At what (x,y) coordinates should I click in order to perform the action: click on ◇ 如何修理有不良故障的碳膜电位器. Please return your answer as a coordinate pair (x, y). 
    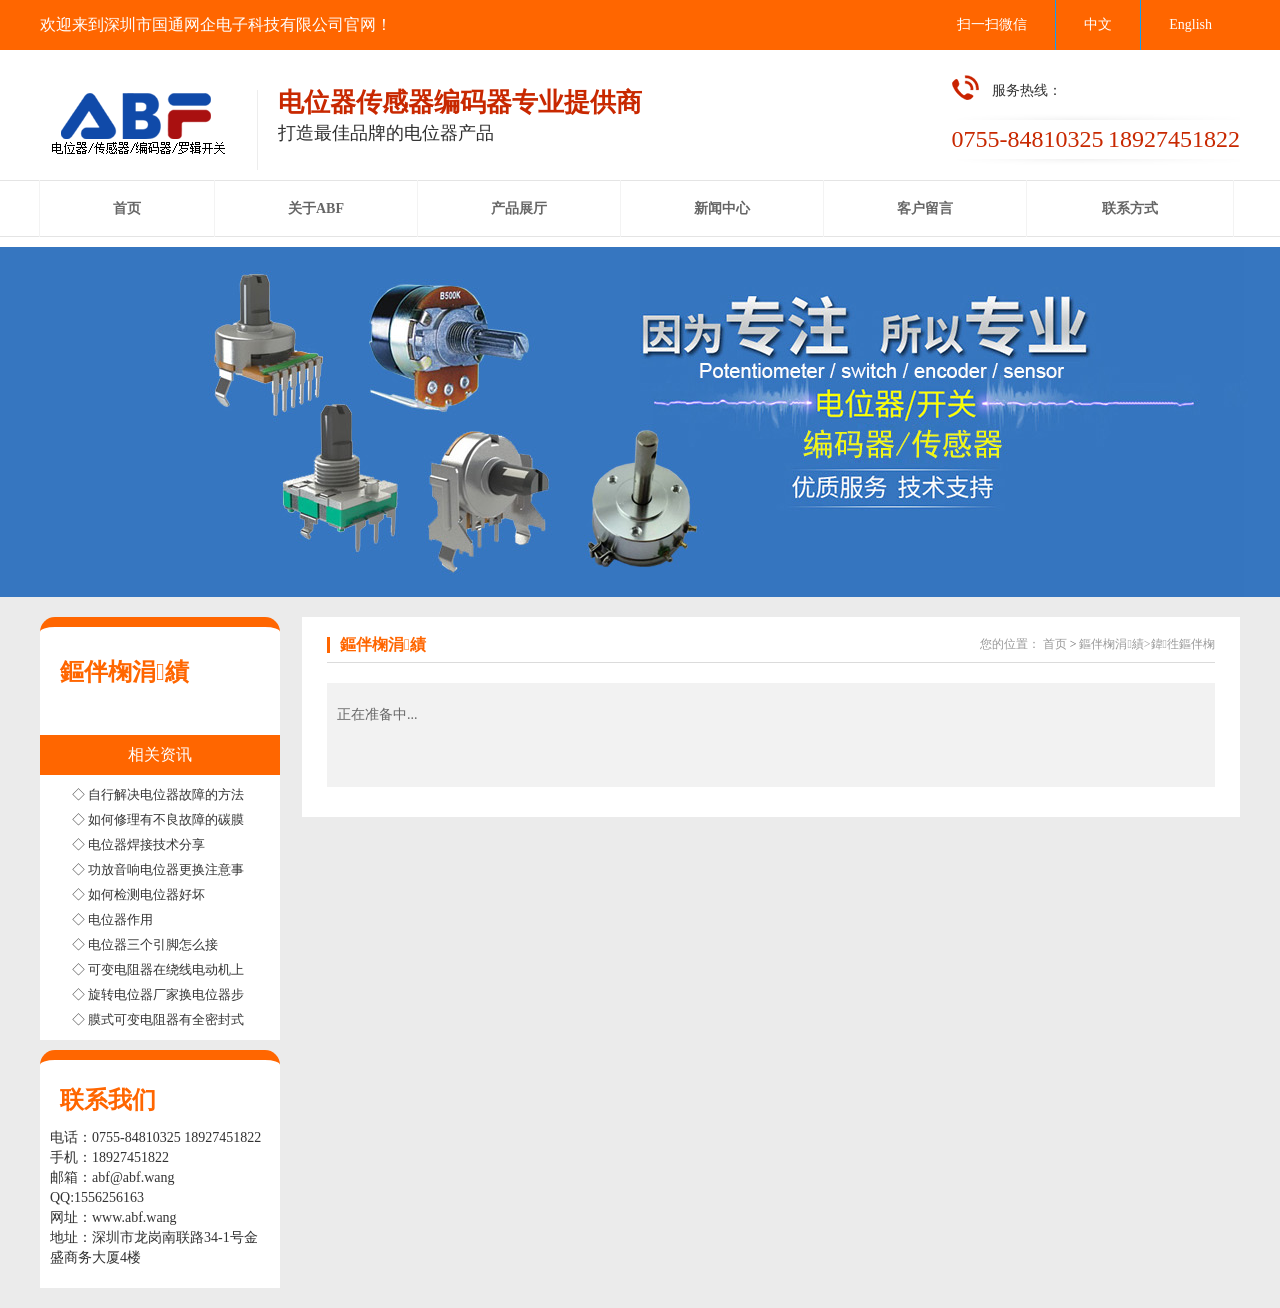
    Looking at the image, I should click on (177, 819).